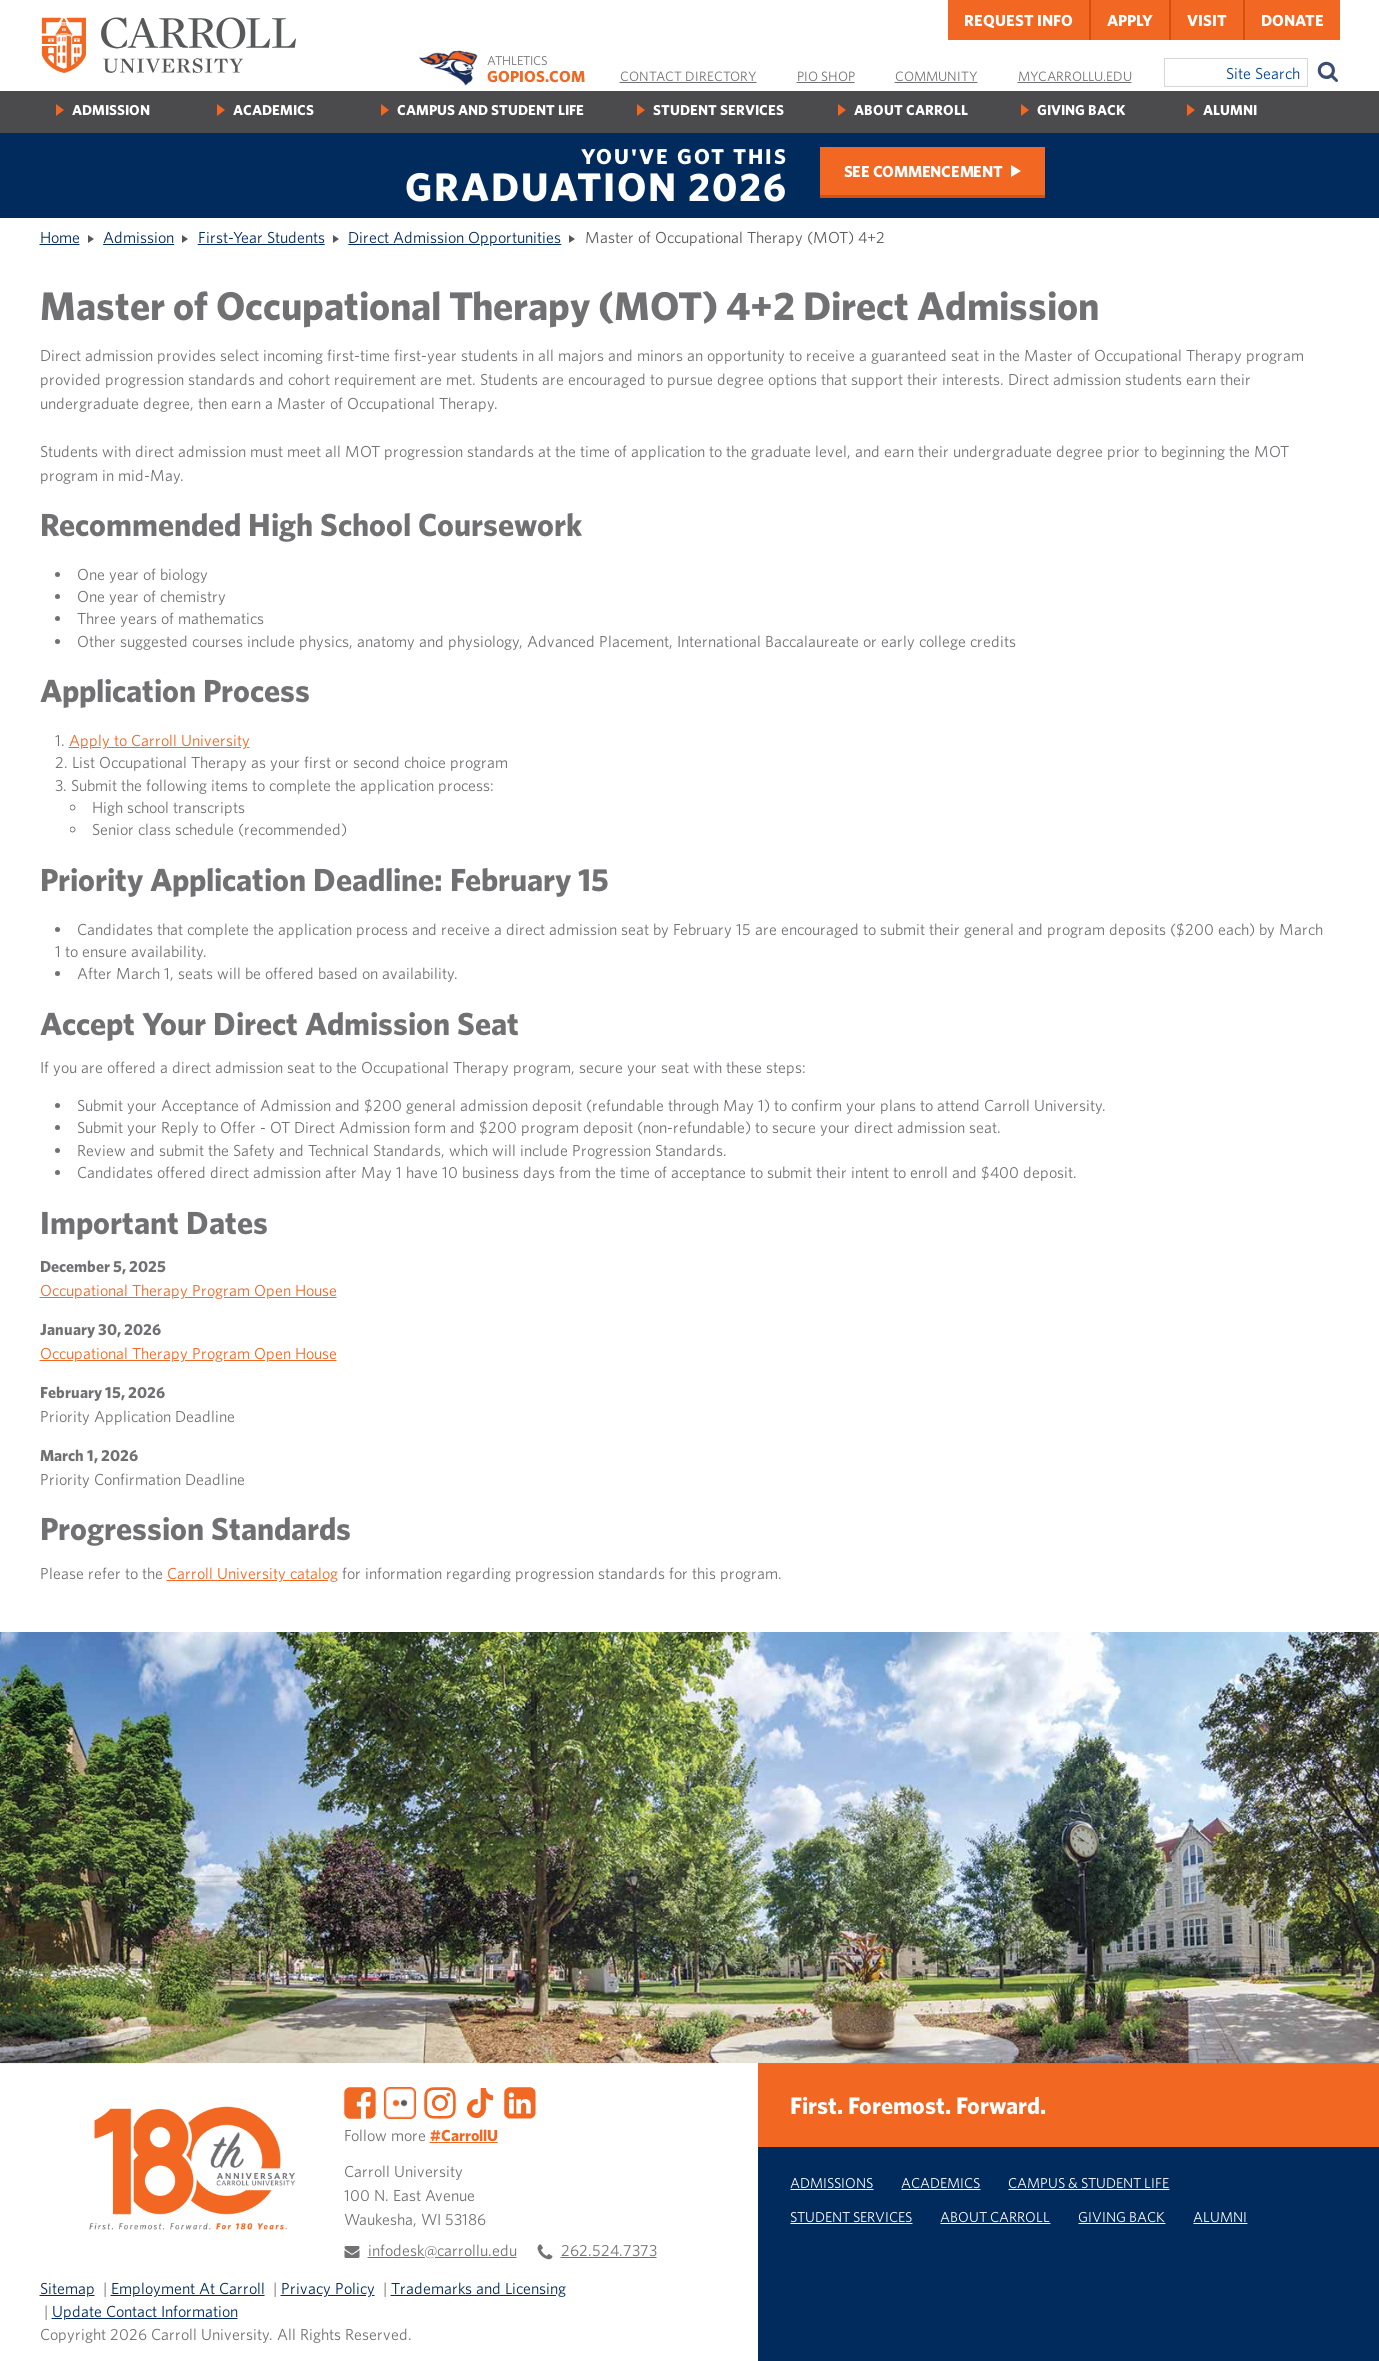 The width and height of the screenshot is (1379, 2361). Describe the element at coordinates (159, 740) in the screenshot. I see `Apply to Carroll University` at that location.